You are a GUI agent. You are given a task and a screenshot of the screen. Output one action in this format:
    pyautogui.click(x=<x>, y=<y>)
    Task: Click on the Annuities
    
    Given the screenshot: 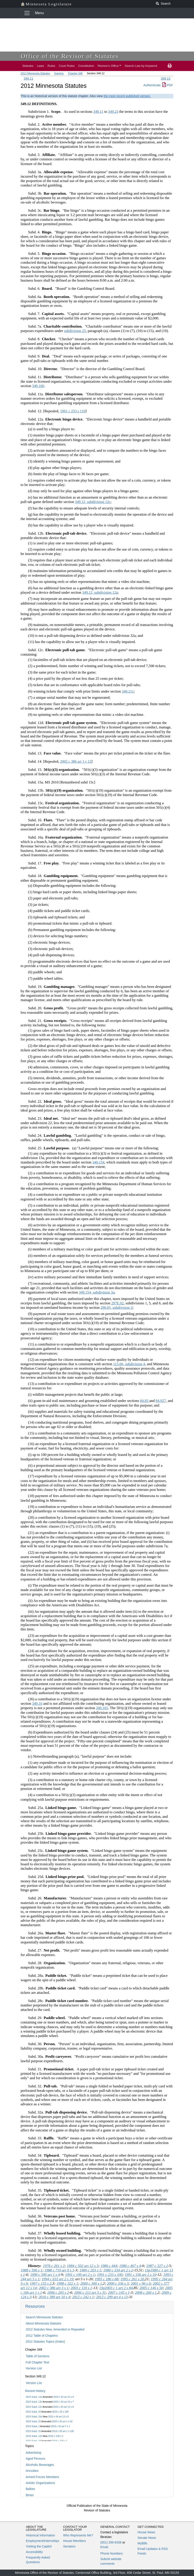 What is the action you would take?
    pyautogui.click(x=32, y=2470)
    